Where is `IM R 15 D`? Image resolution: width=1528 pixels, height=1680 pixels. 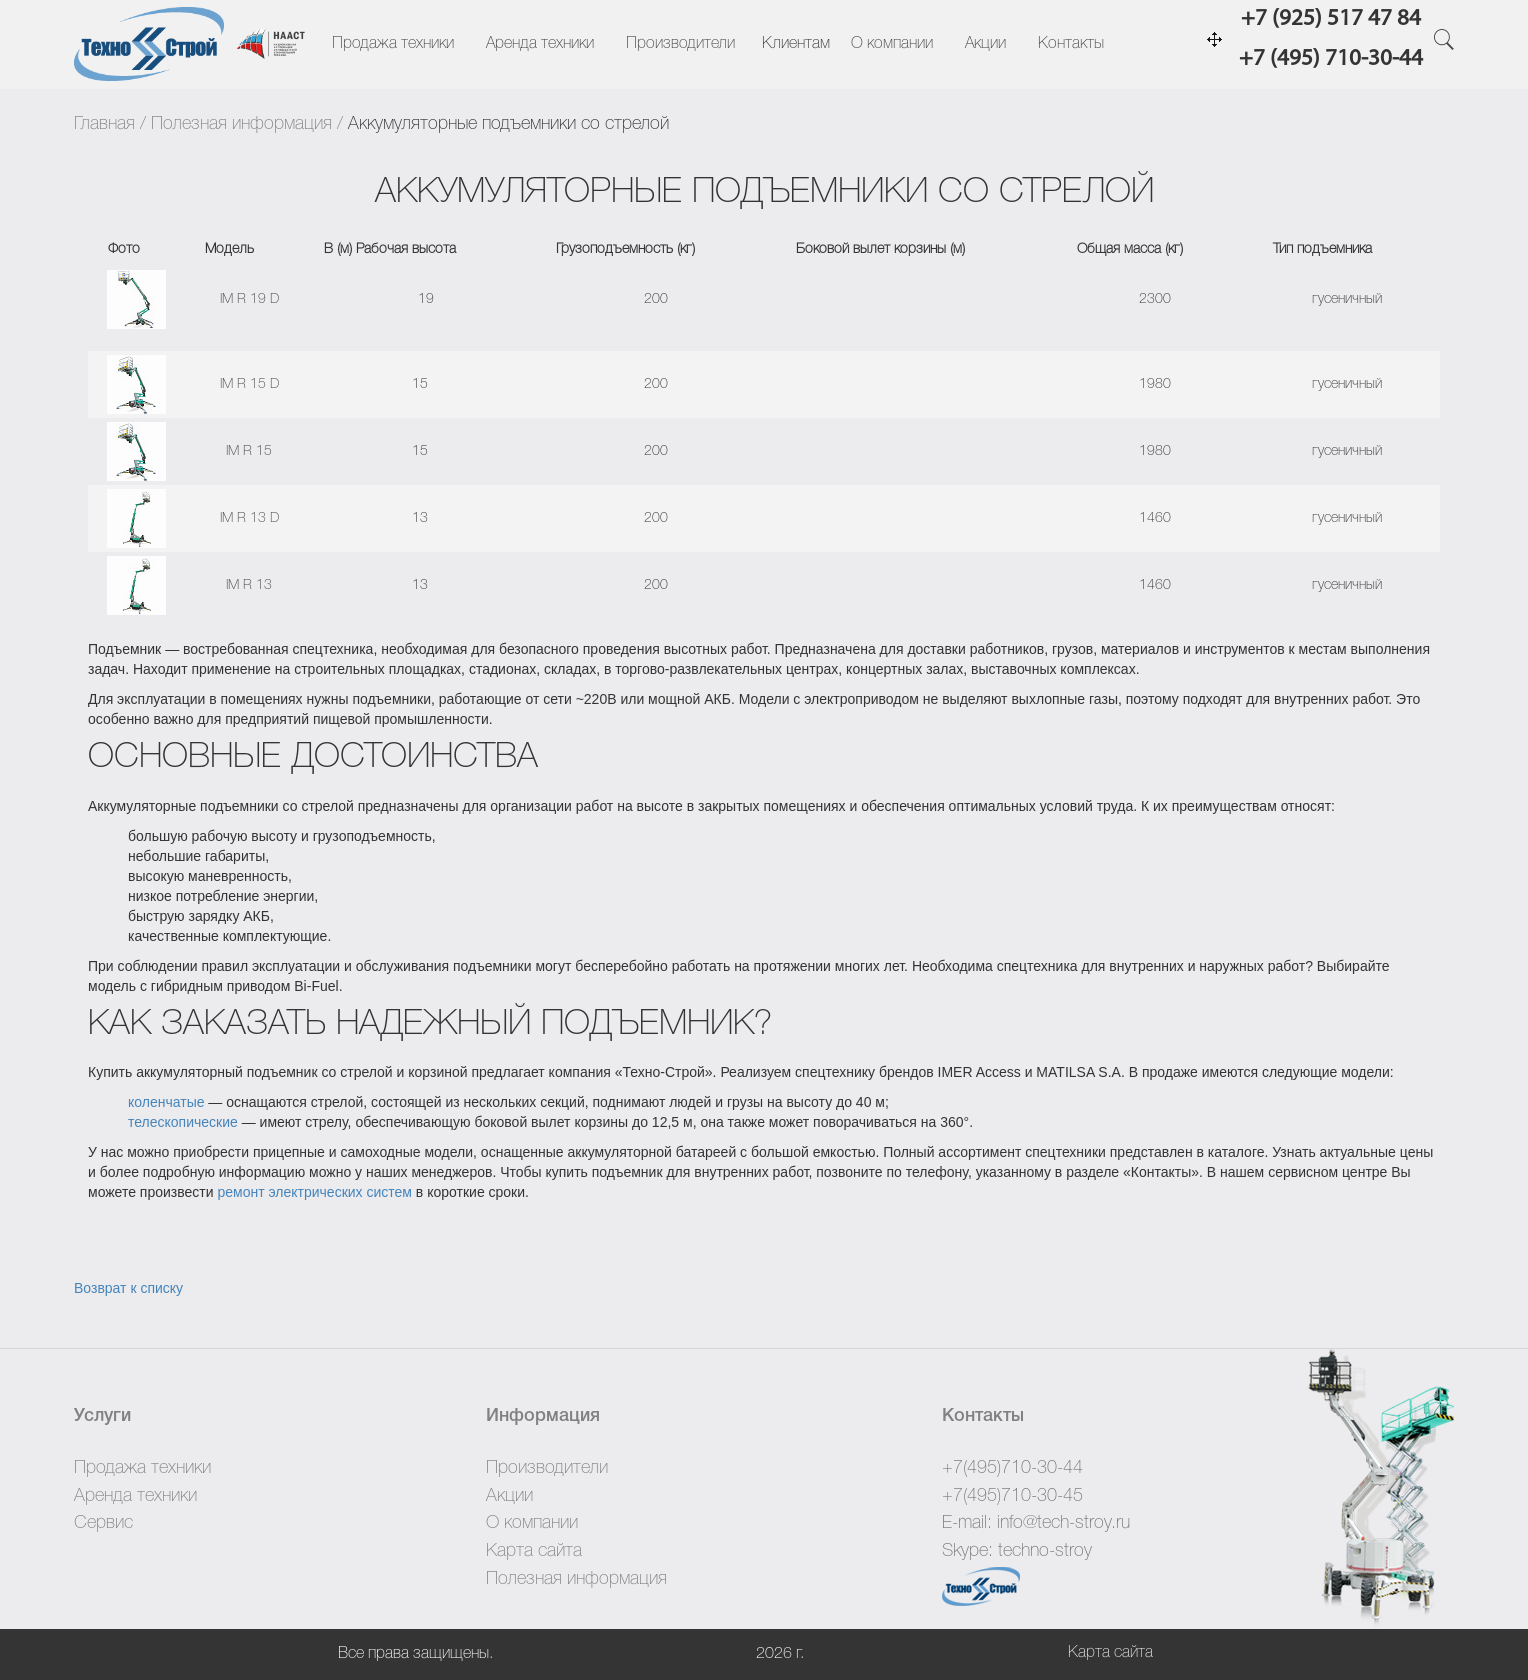
IM R 15 D is located at coordinates (249, 384).